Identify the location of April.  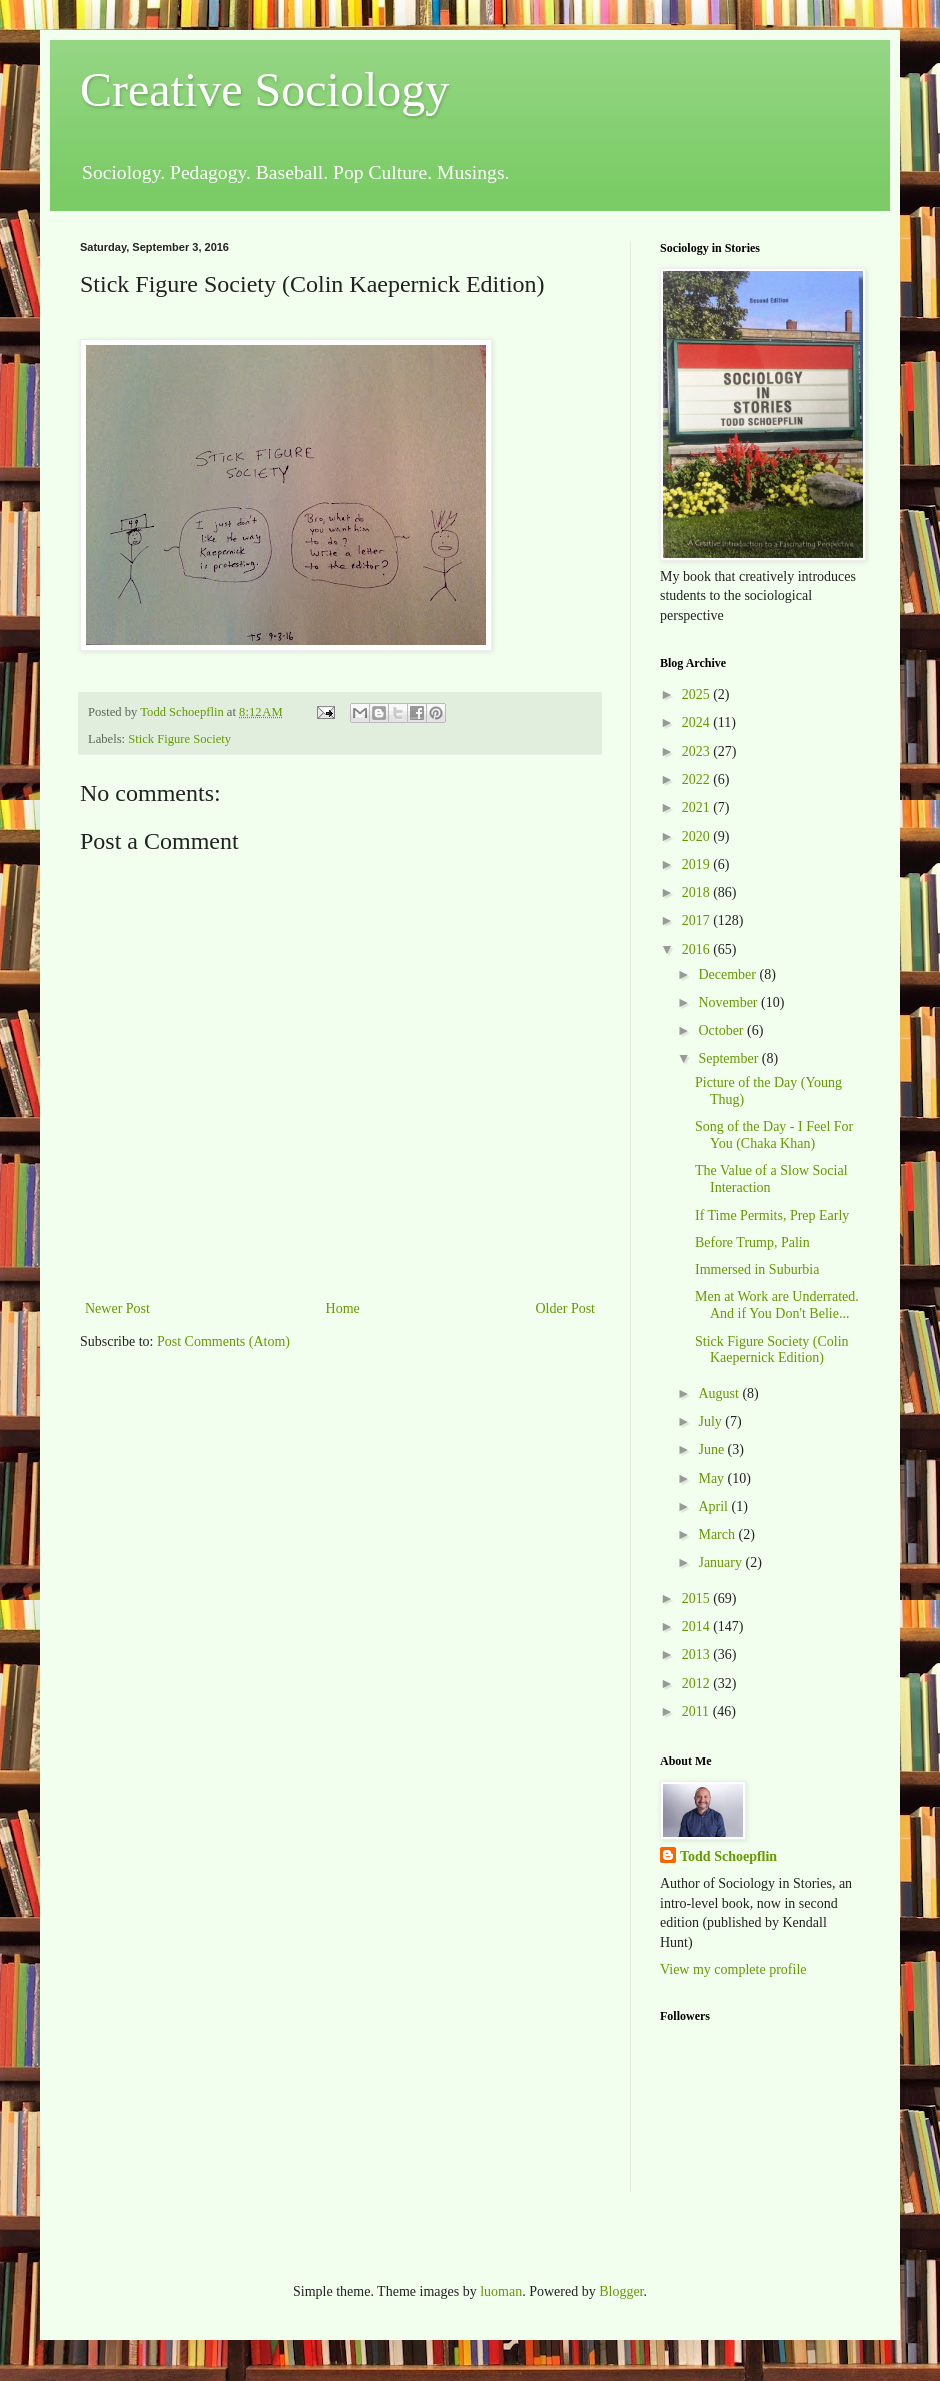
(714, 1506).